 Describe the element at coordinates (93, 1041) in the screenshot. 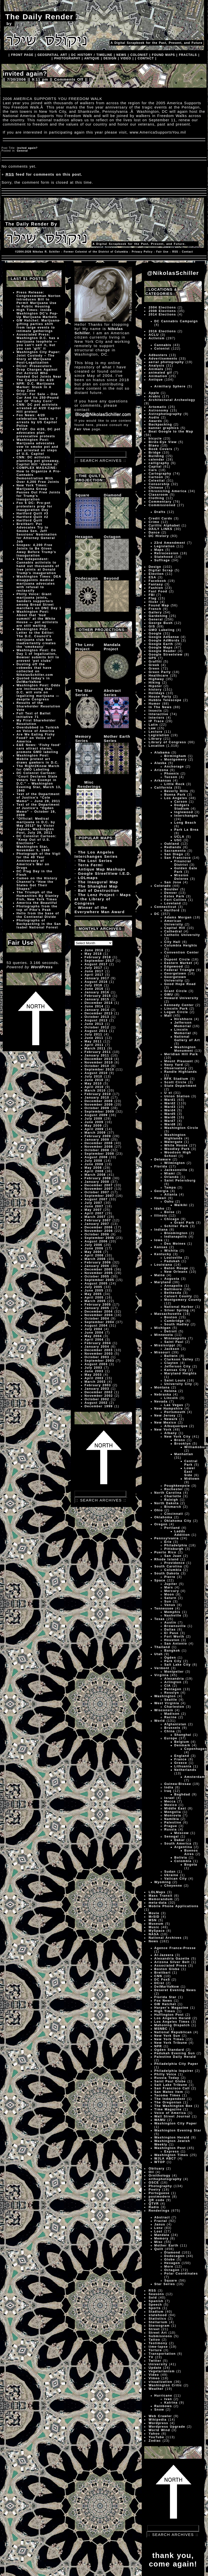

I see `May 2011` at that location.